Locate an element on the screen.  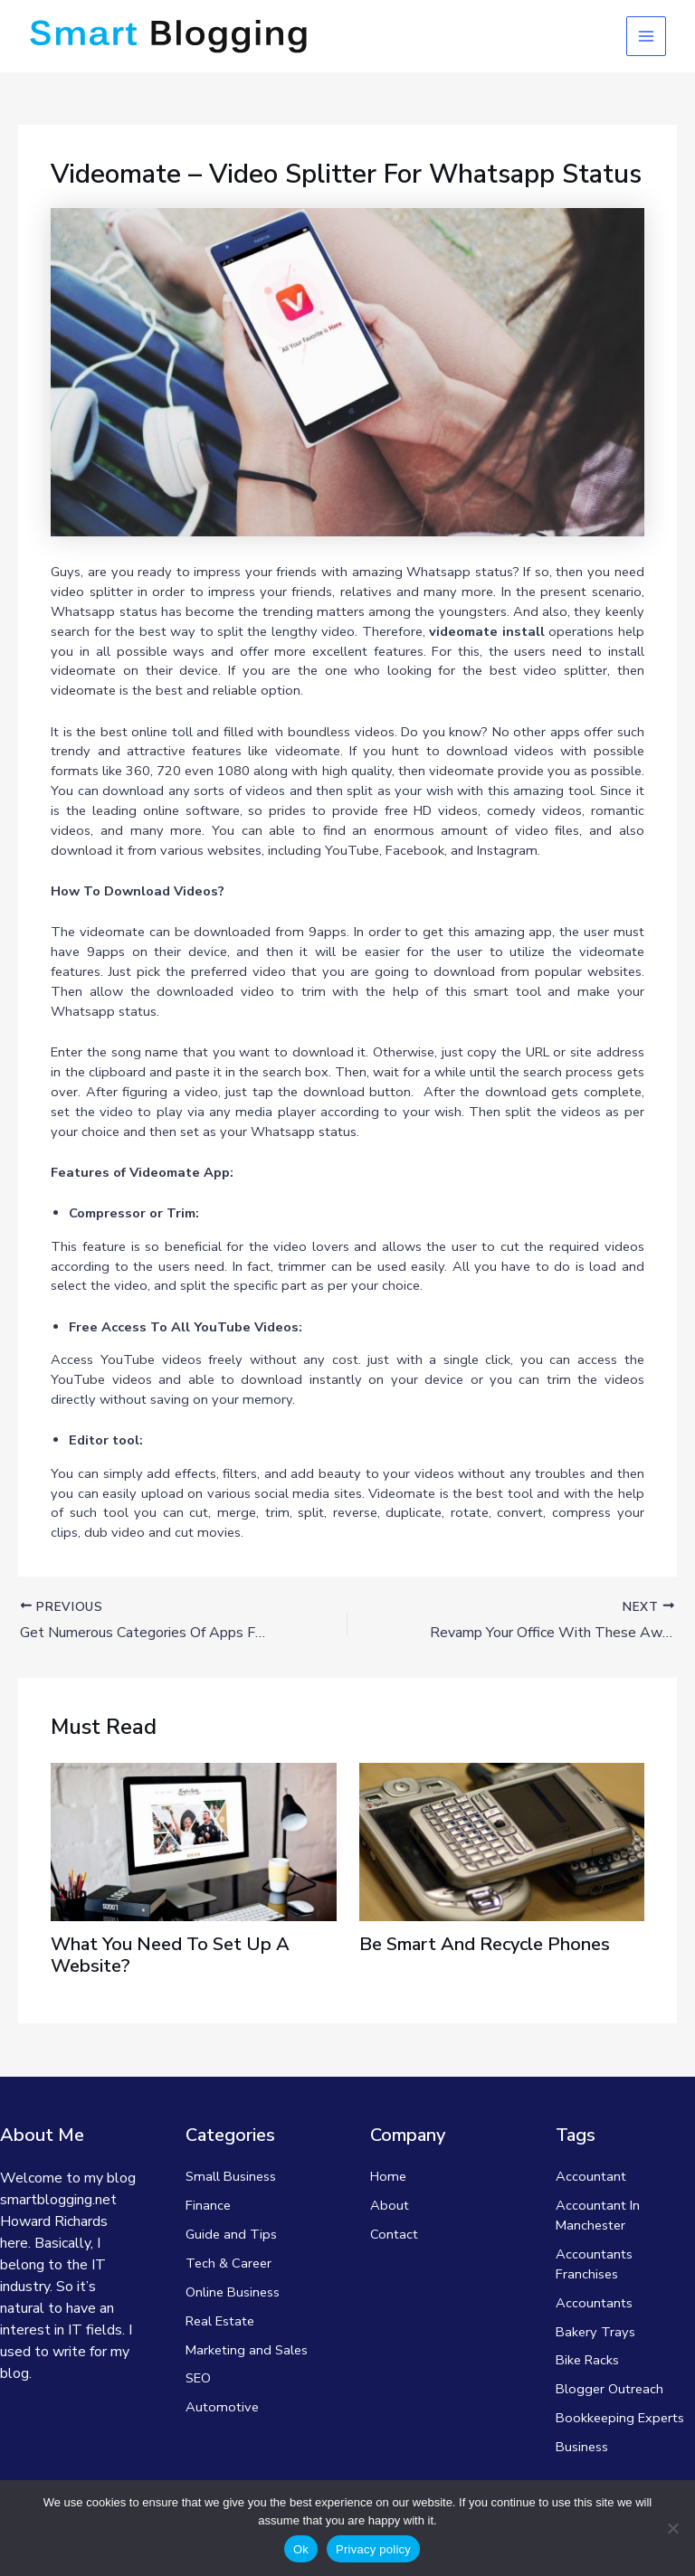
Blogger Outreach is located at coordinates (609, 2389).